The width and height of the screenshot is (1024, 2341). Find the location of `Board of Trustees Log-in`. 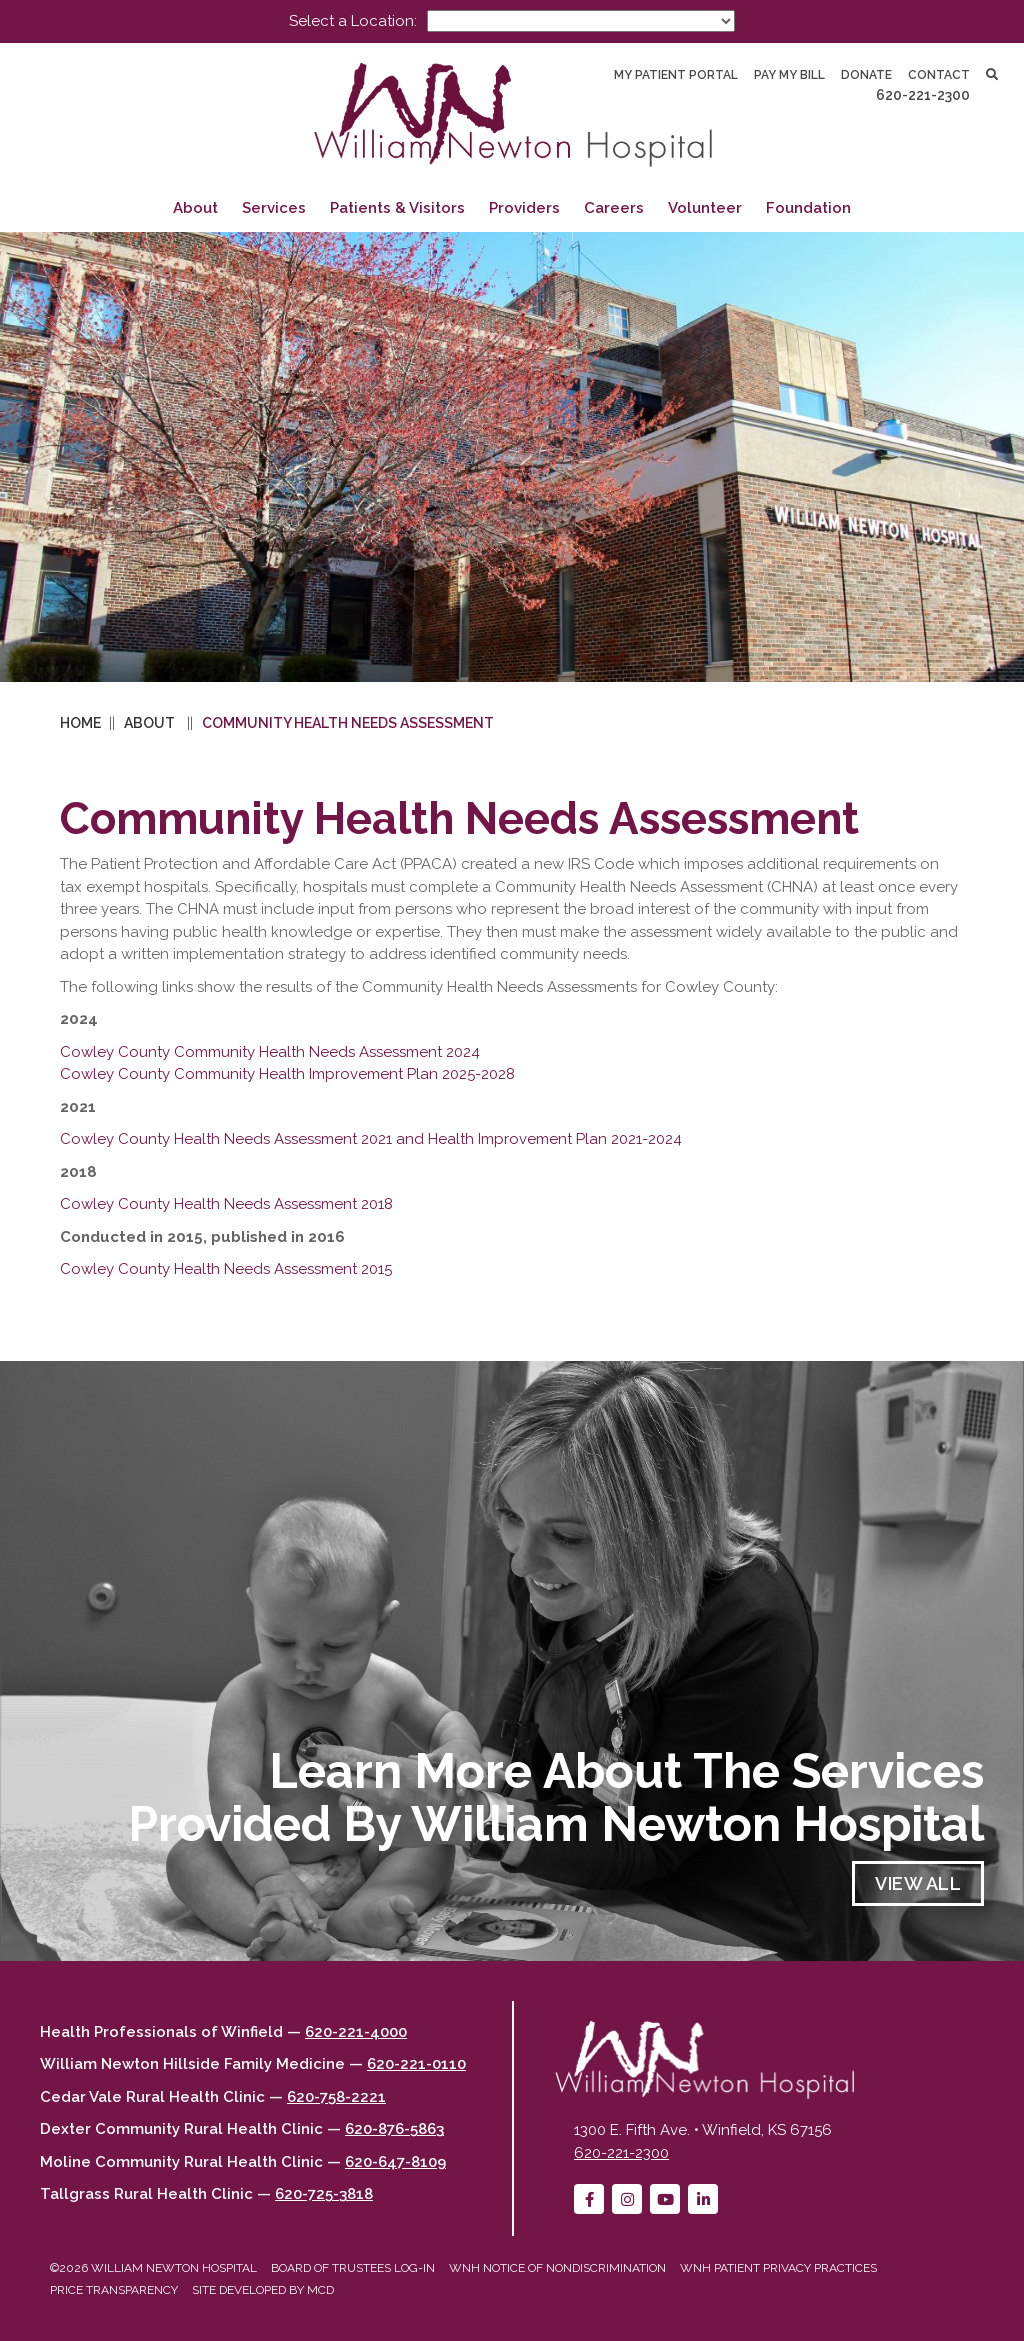

Board of Trustees Log-in is located at coordinates (353, 2268).